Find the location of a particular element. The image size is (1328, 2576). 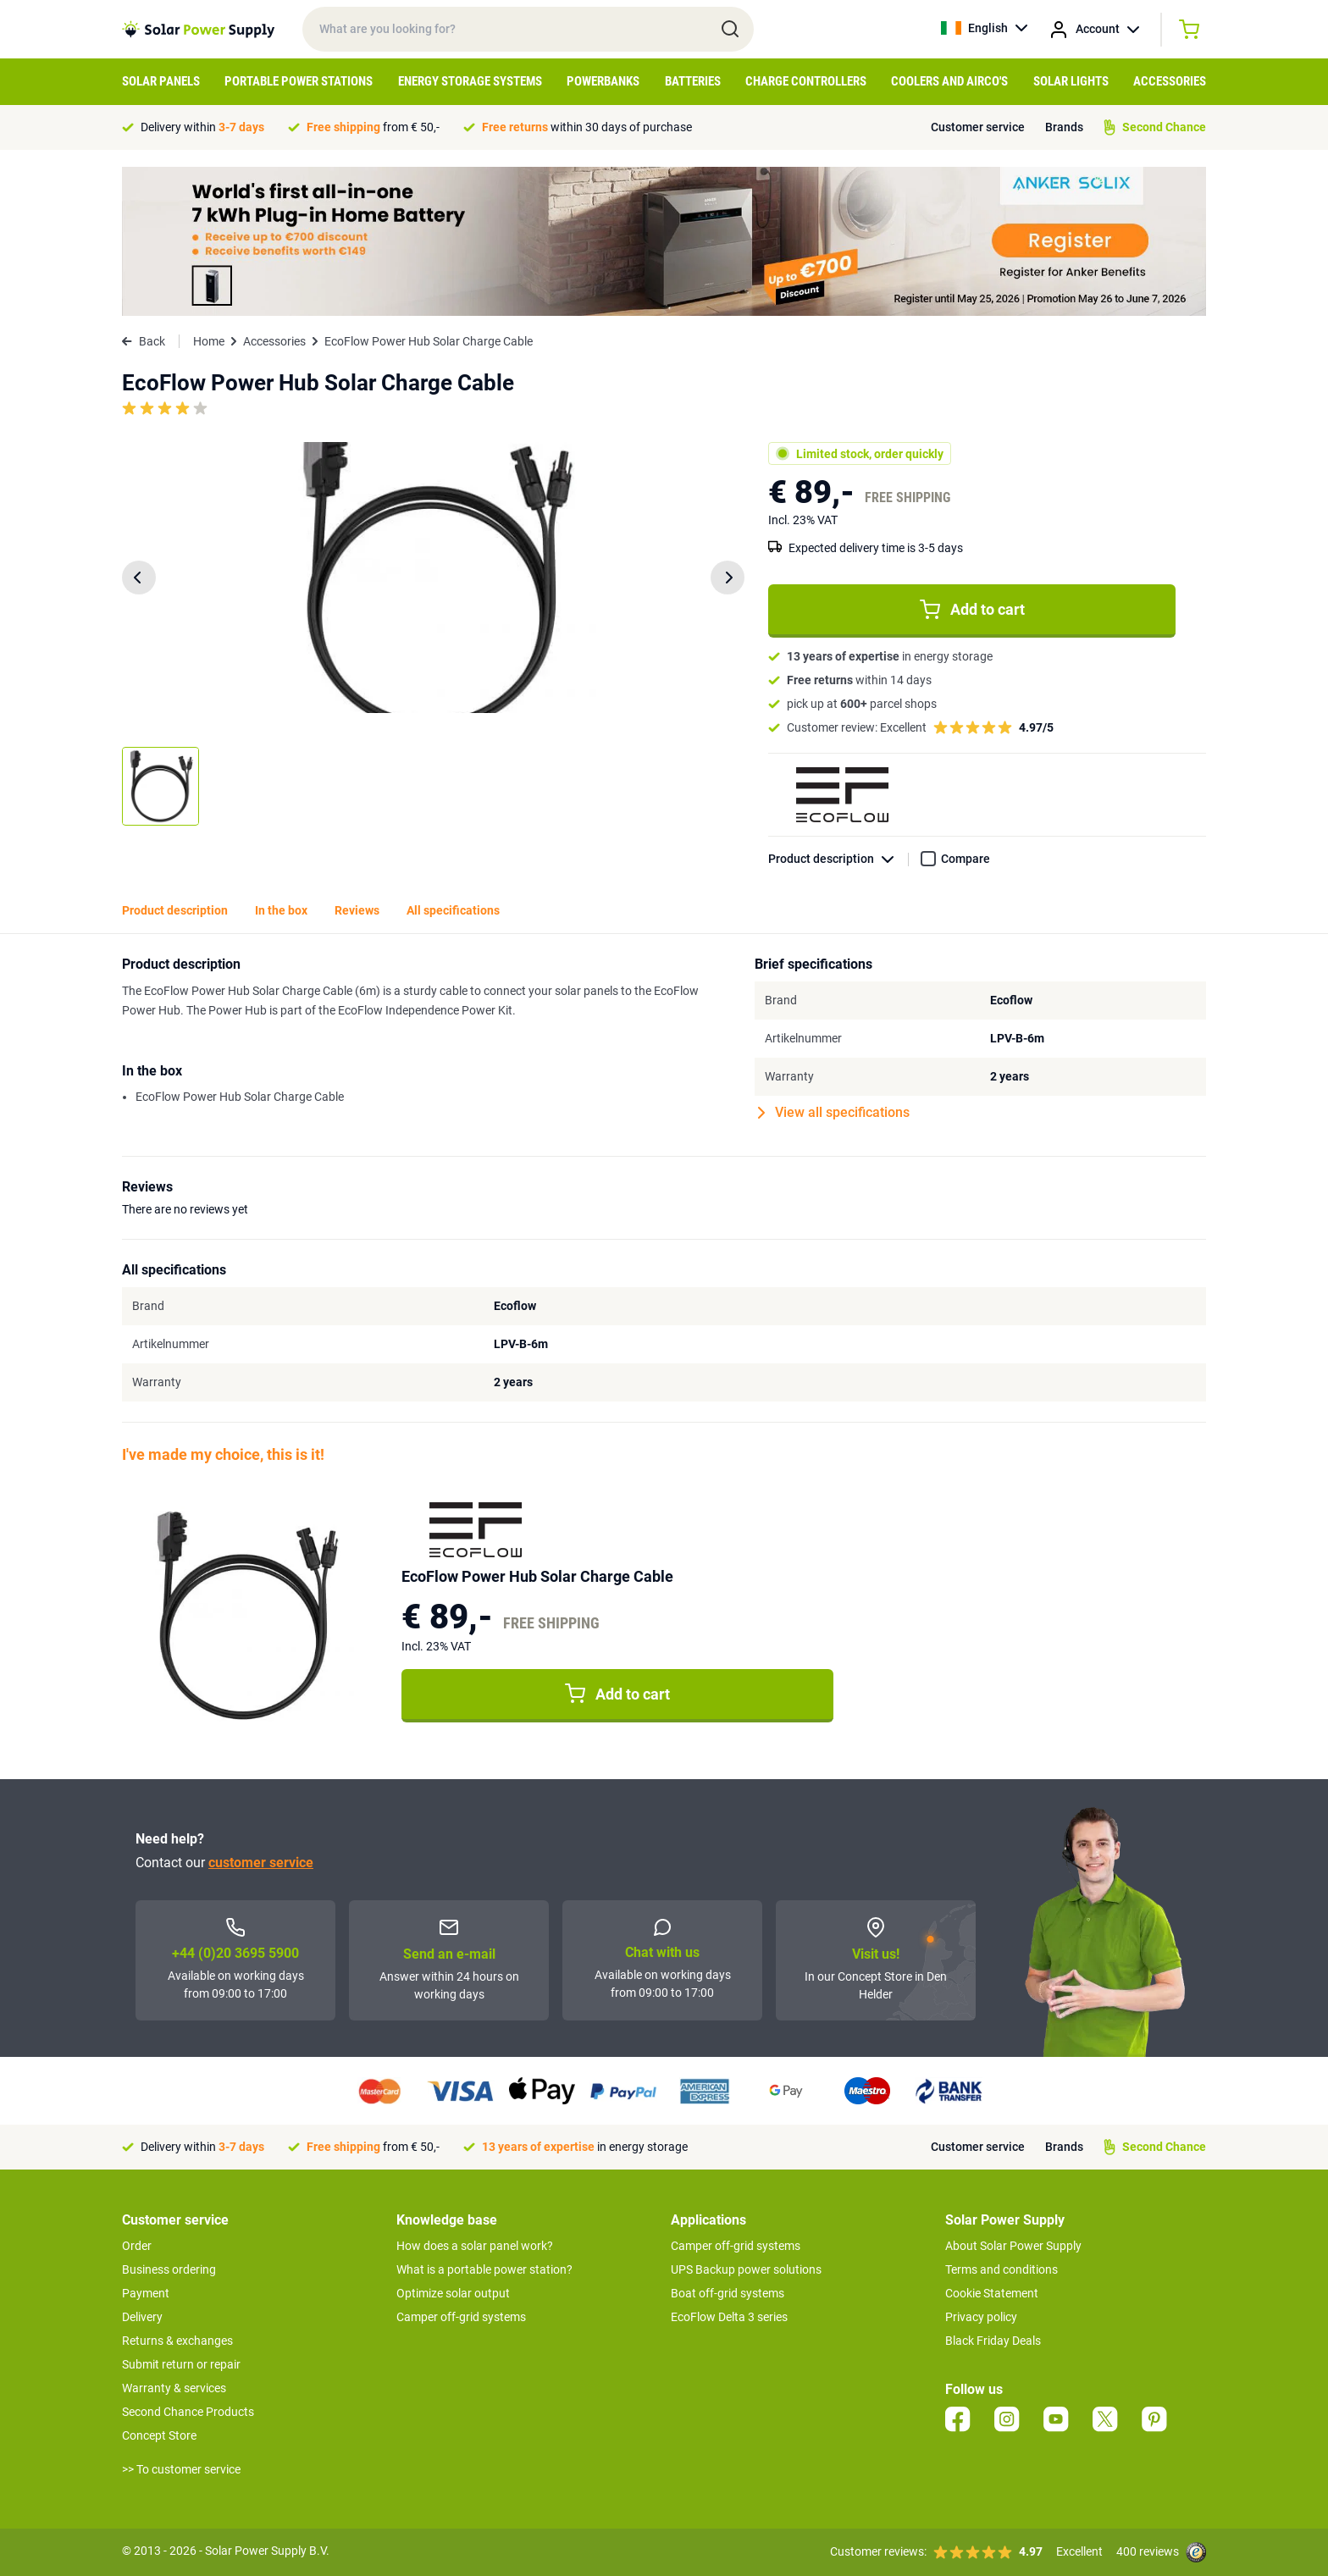

Solar Lights is located at coordinates (1071, 81).